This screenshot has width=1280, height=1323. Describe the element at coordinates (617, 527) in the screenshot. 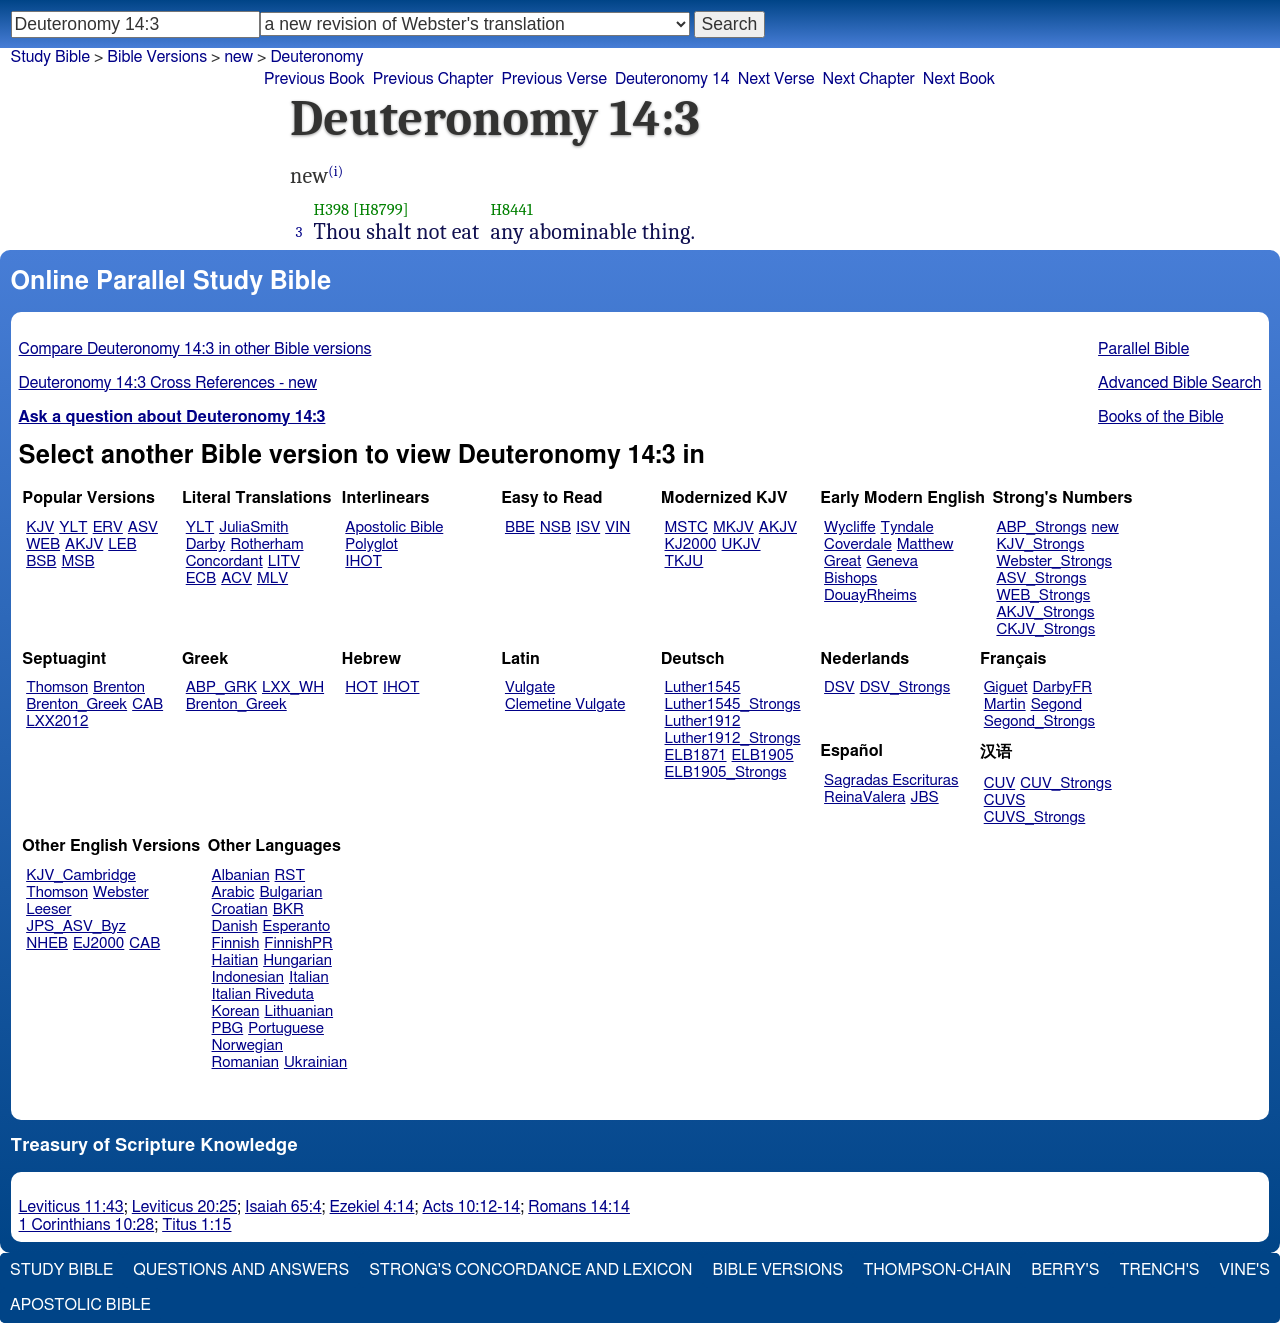

I see `VIN` at that location.